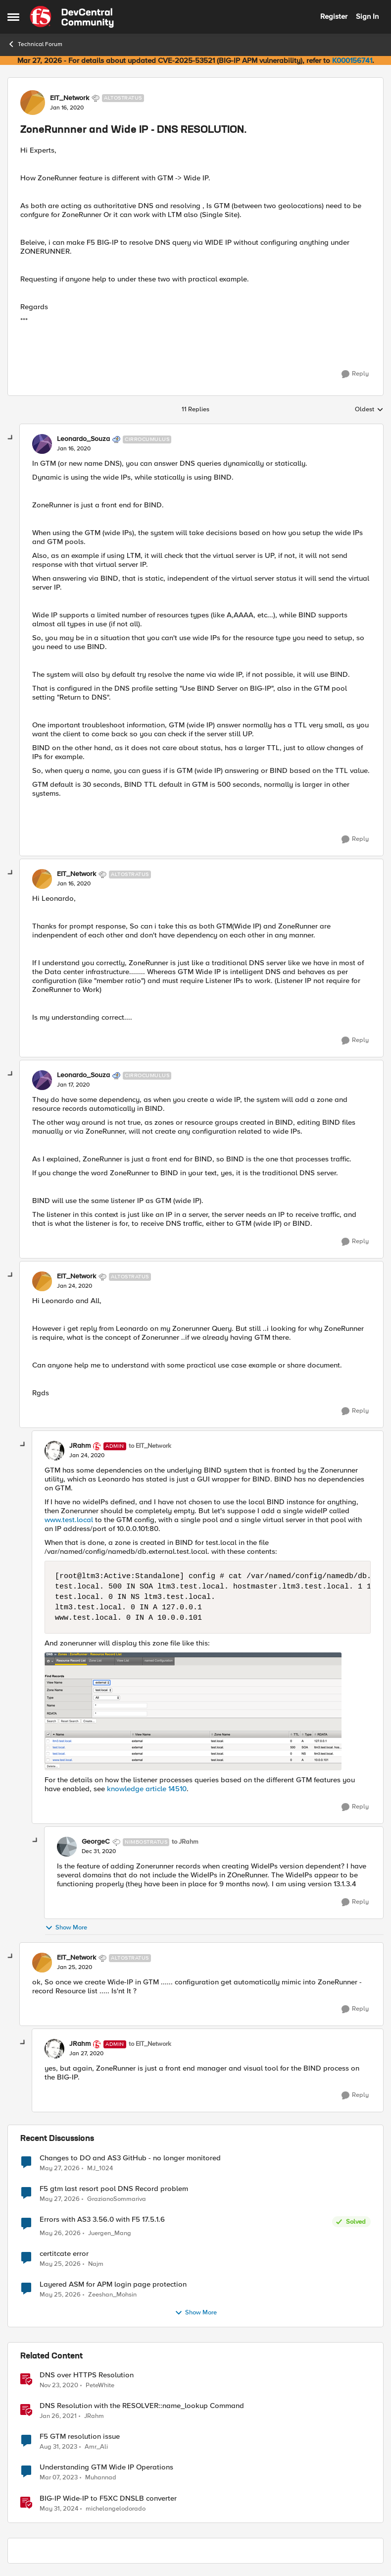  I want to click on DNS Resolution with the RESOLVER::name_lookup Command, so click(142, 2406).